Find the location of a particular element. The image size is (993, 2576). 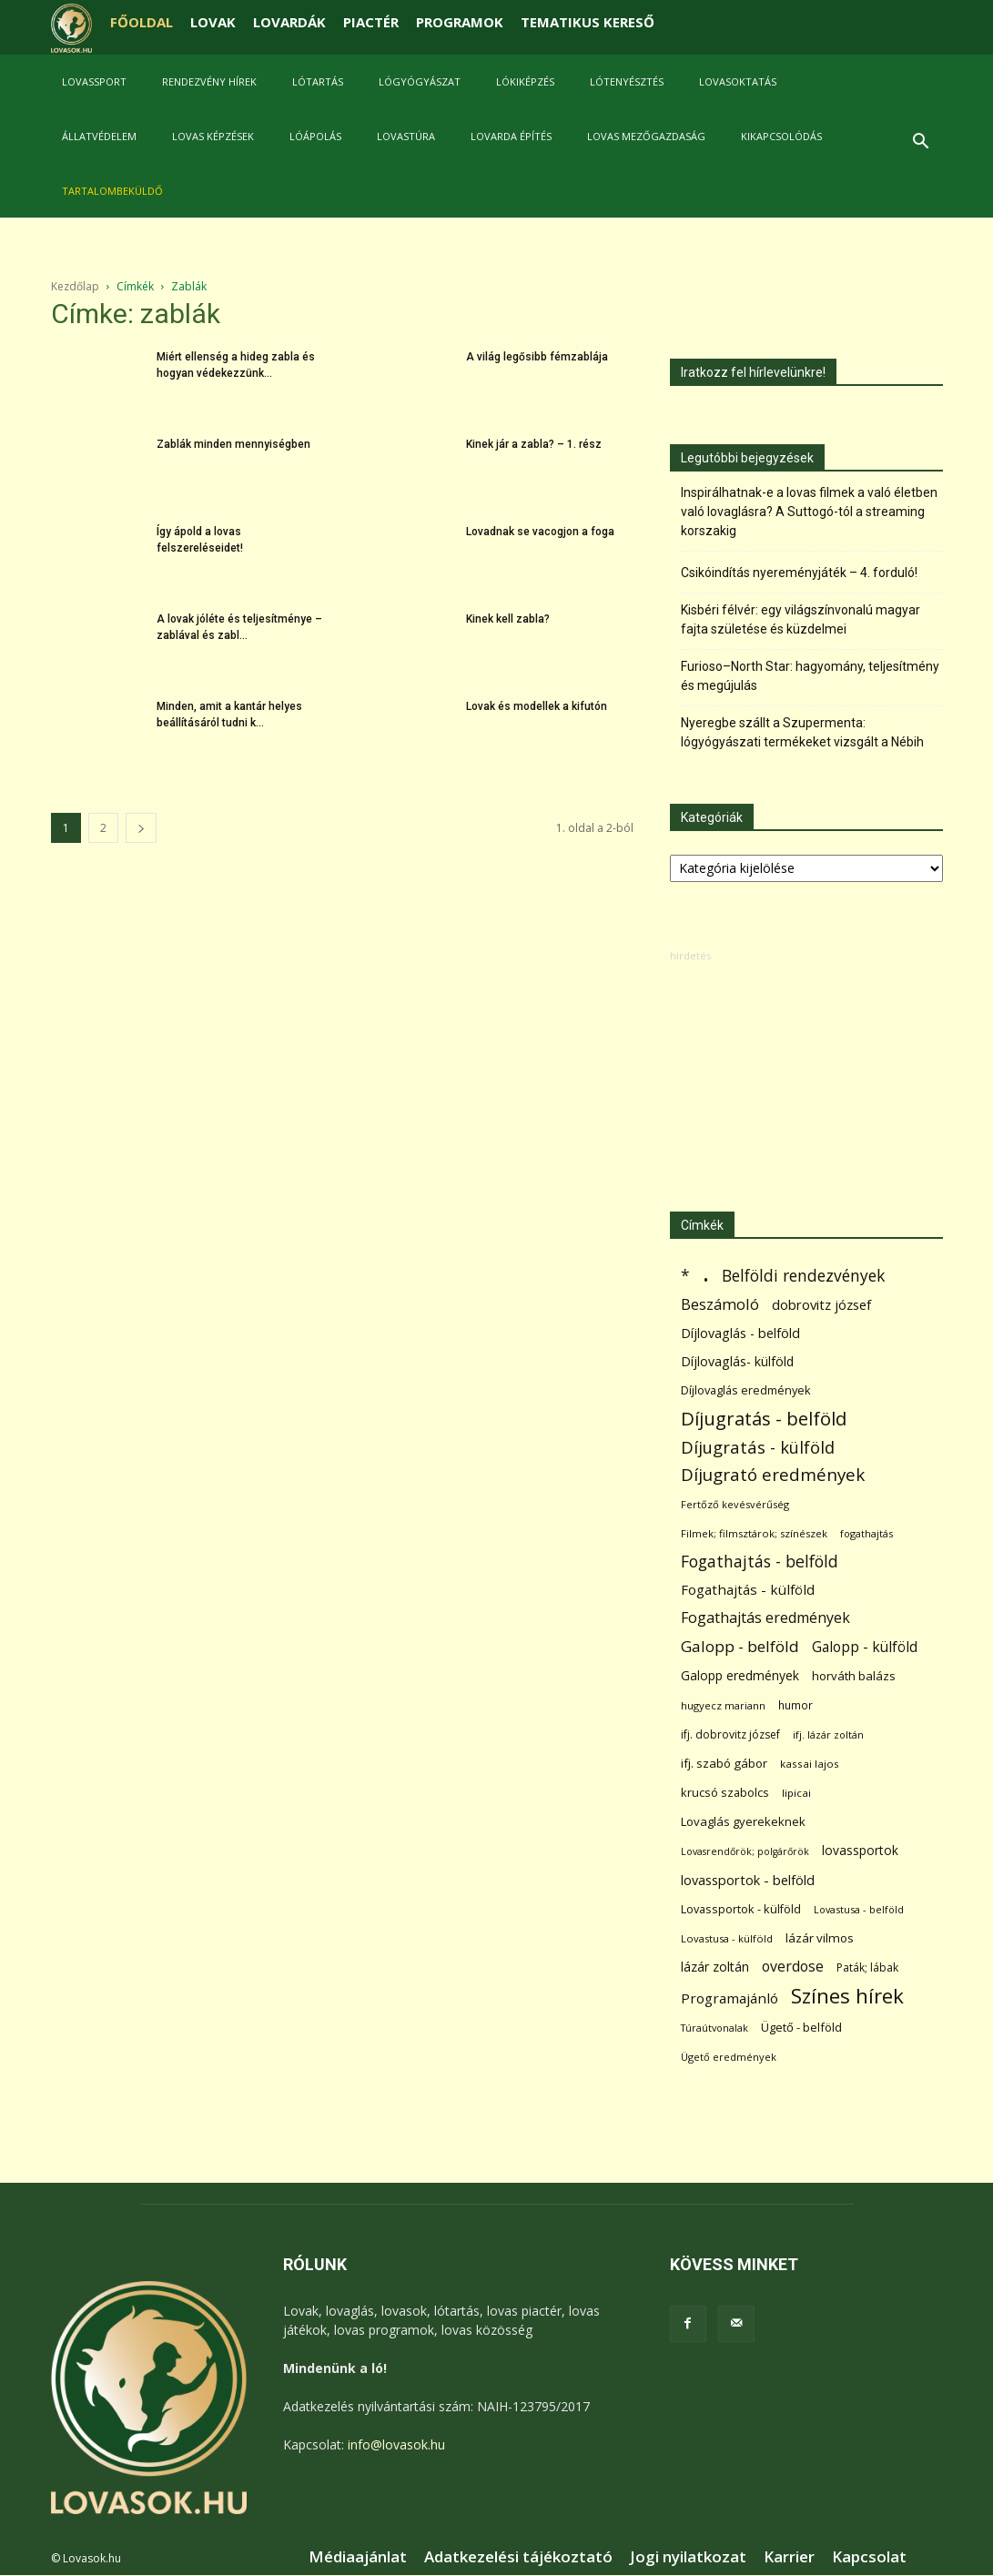

Lóápolás is located at coordinates (315, 136).